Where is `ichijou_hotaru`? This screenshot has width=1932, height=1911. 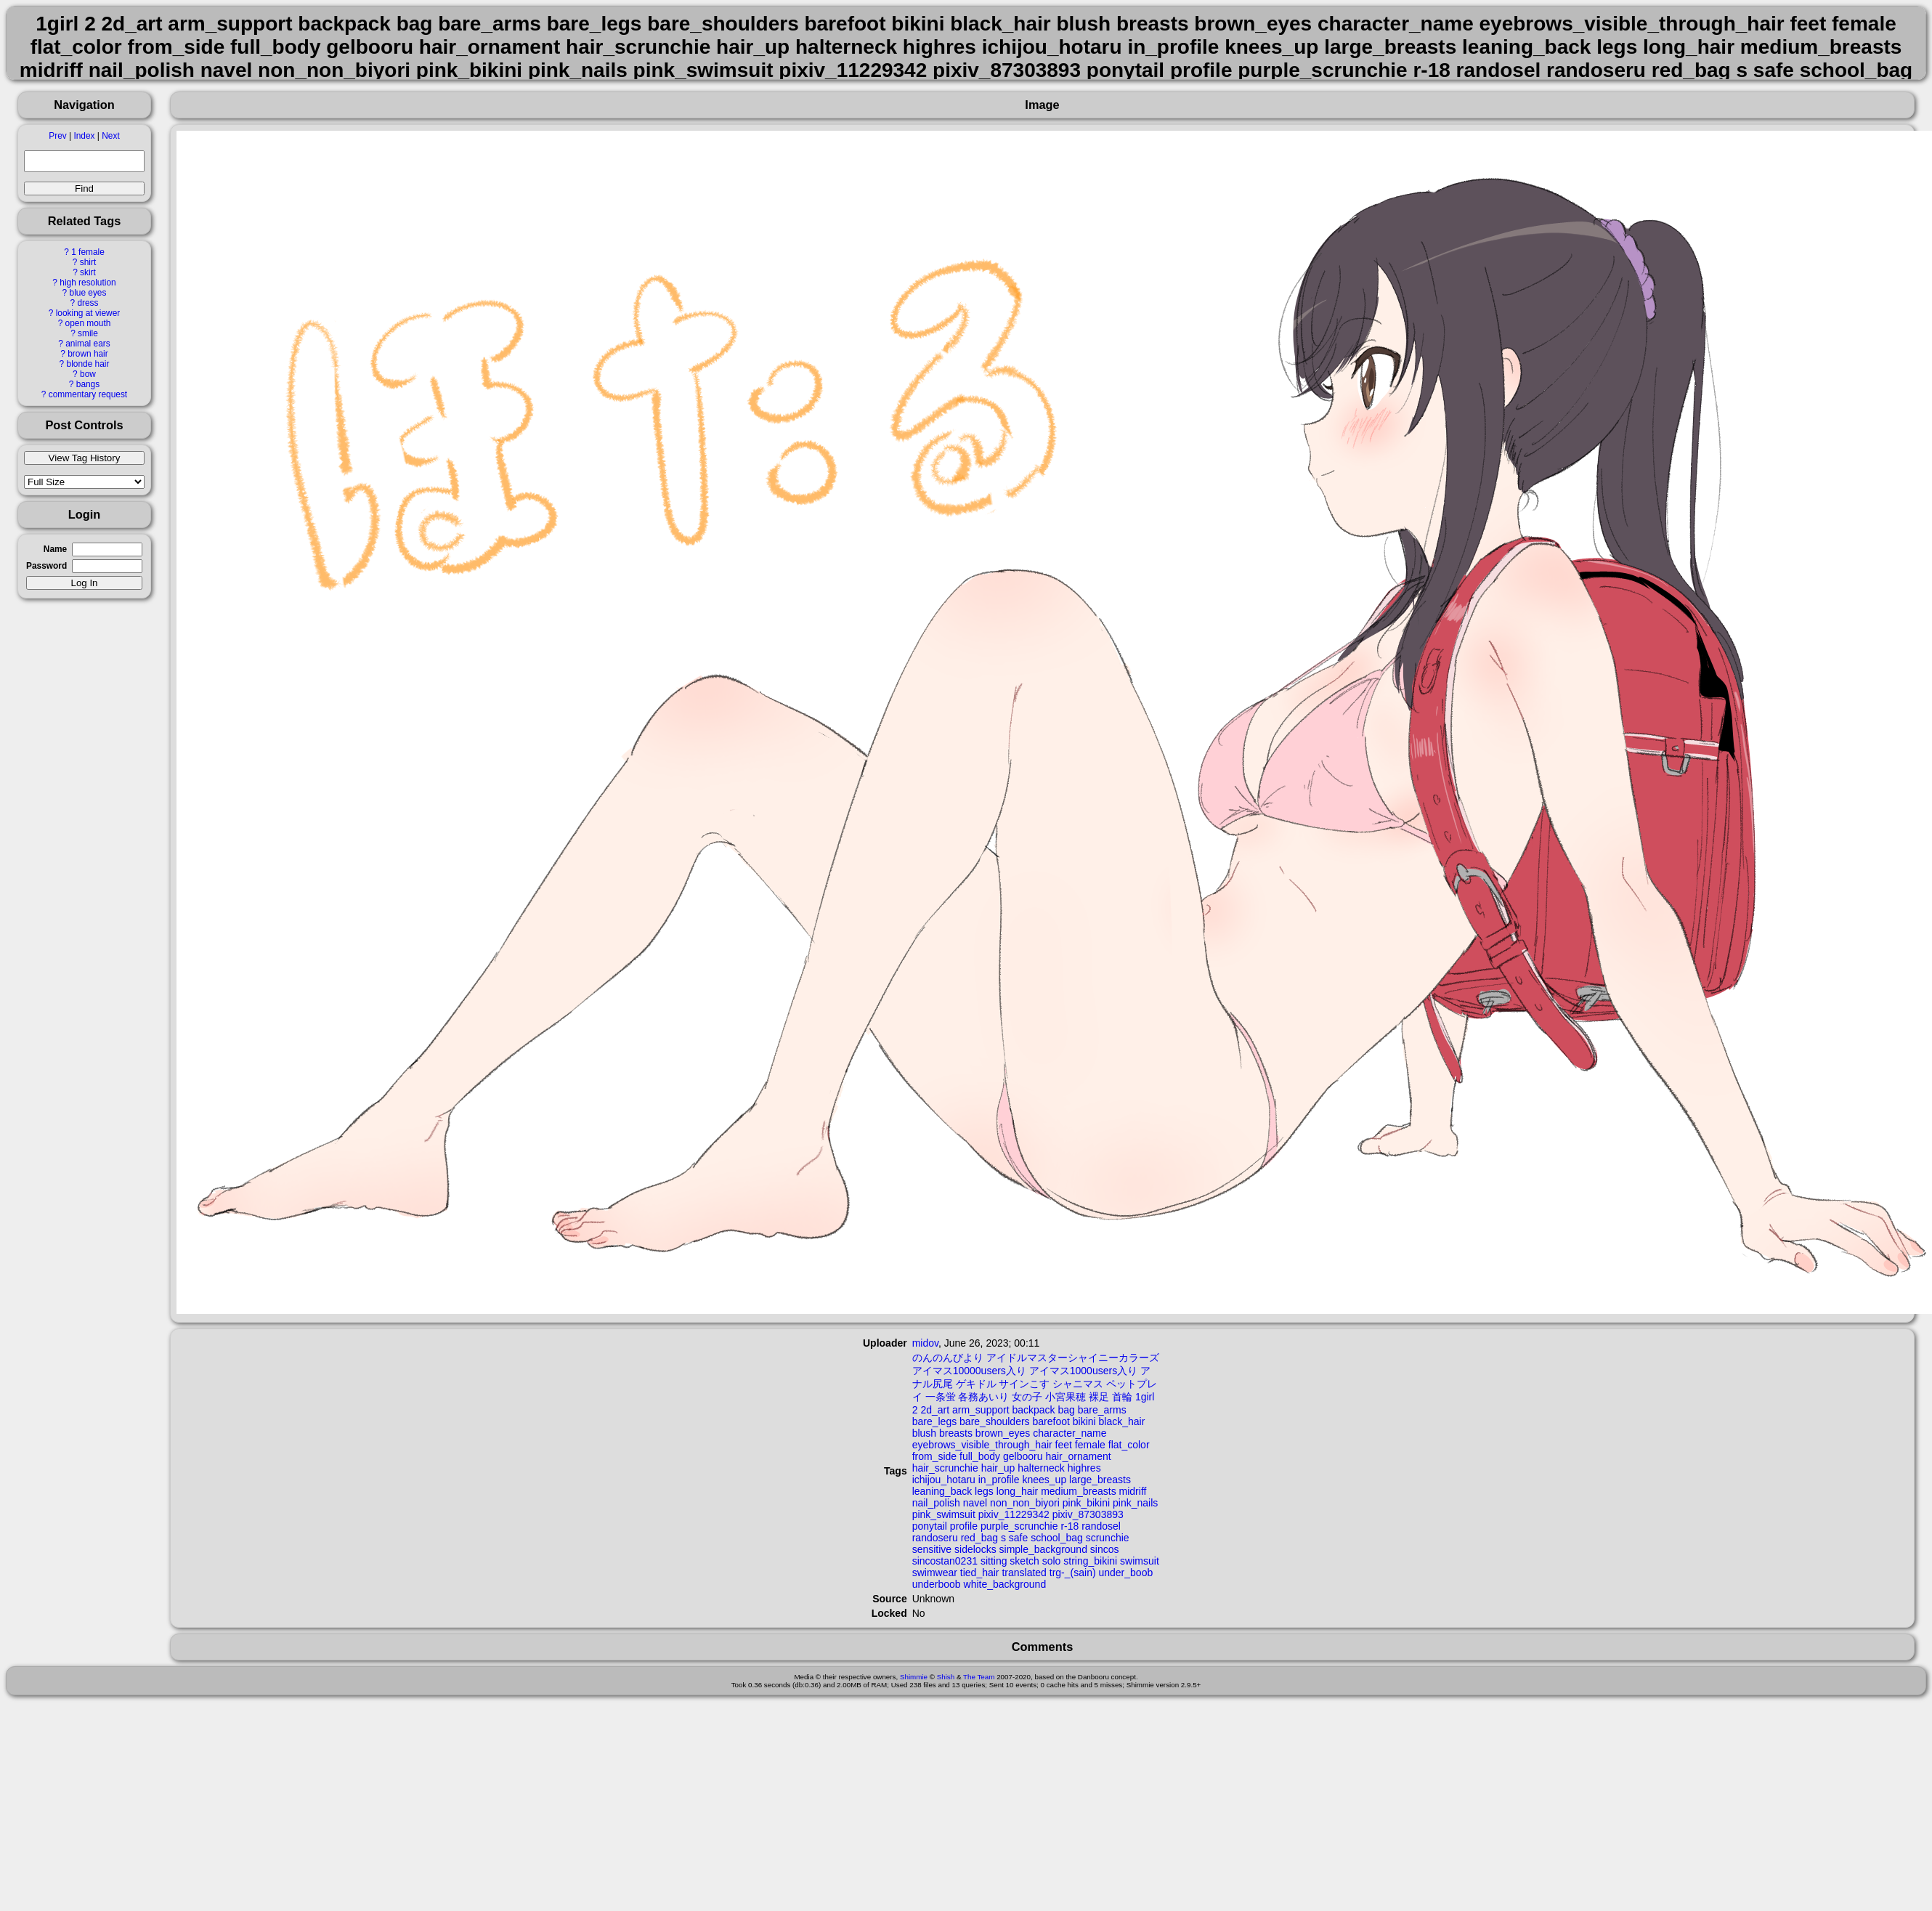
ichijou_hotaru is located at coordinates (943, 1479).